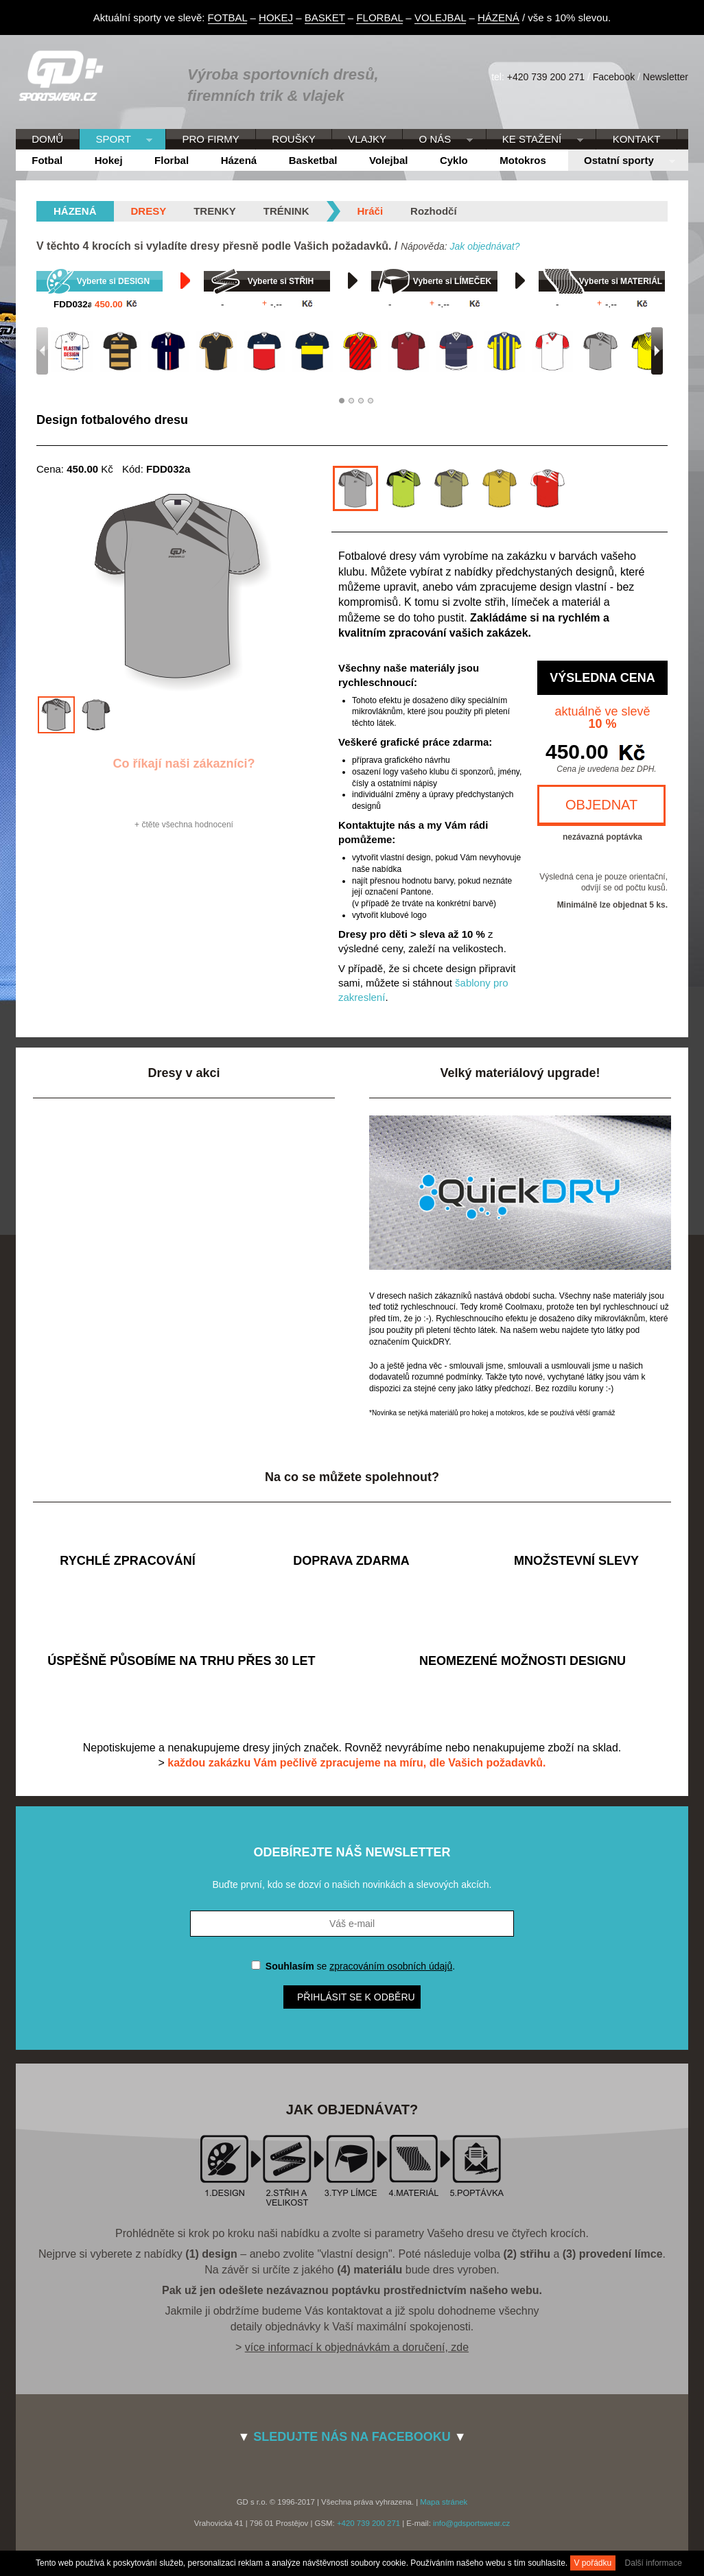 The width and height of the screenshot is (704, 2576). What do you see at coordinates (187, 824) in the screenshot?
I see `čtěte všechna hodnocení` at bounding box center [187, 824].